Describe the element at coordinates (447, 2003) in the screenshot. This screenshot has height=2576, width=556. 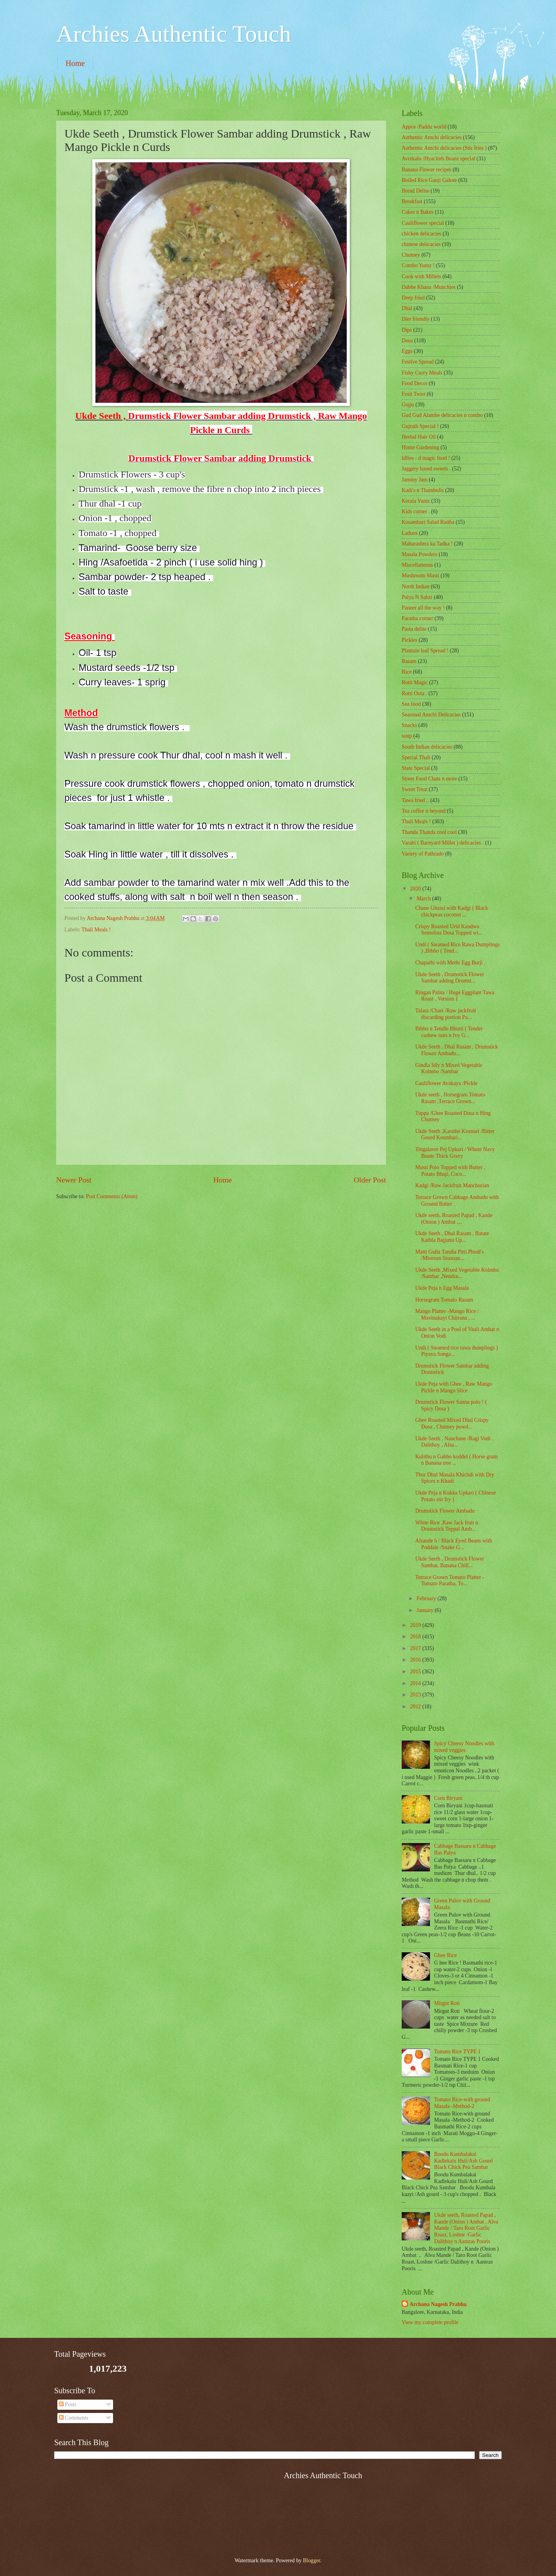
I see `Mirgut Roti` at that location.